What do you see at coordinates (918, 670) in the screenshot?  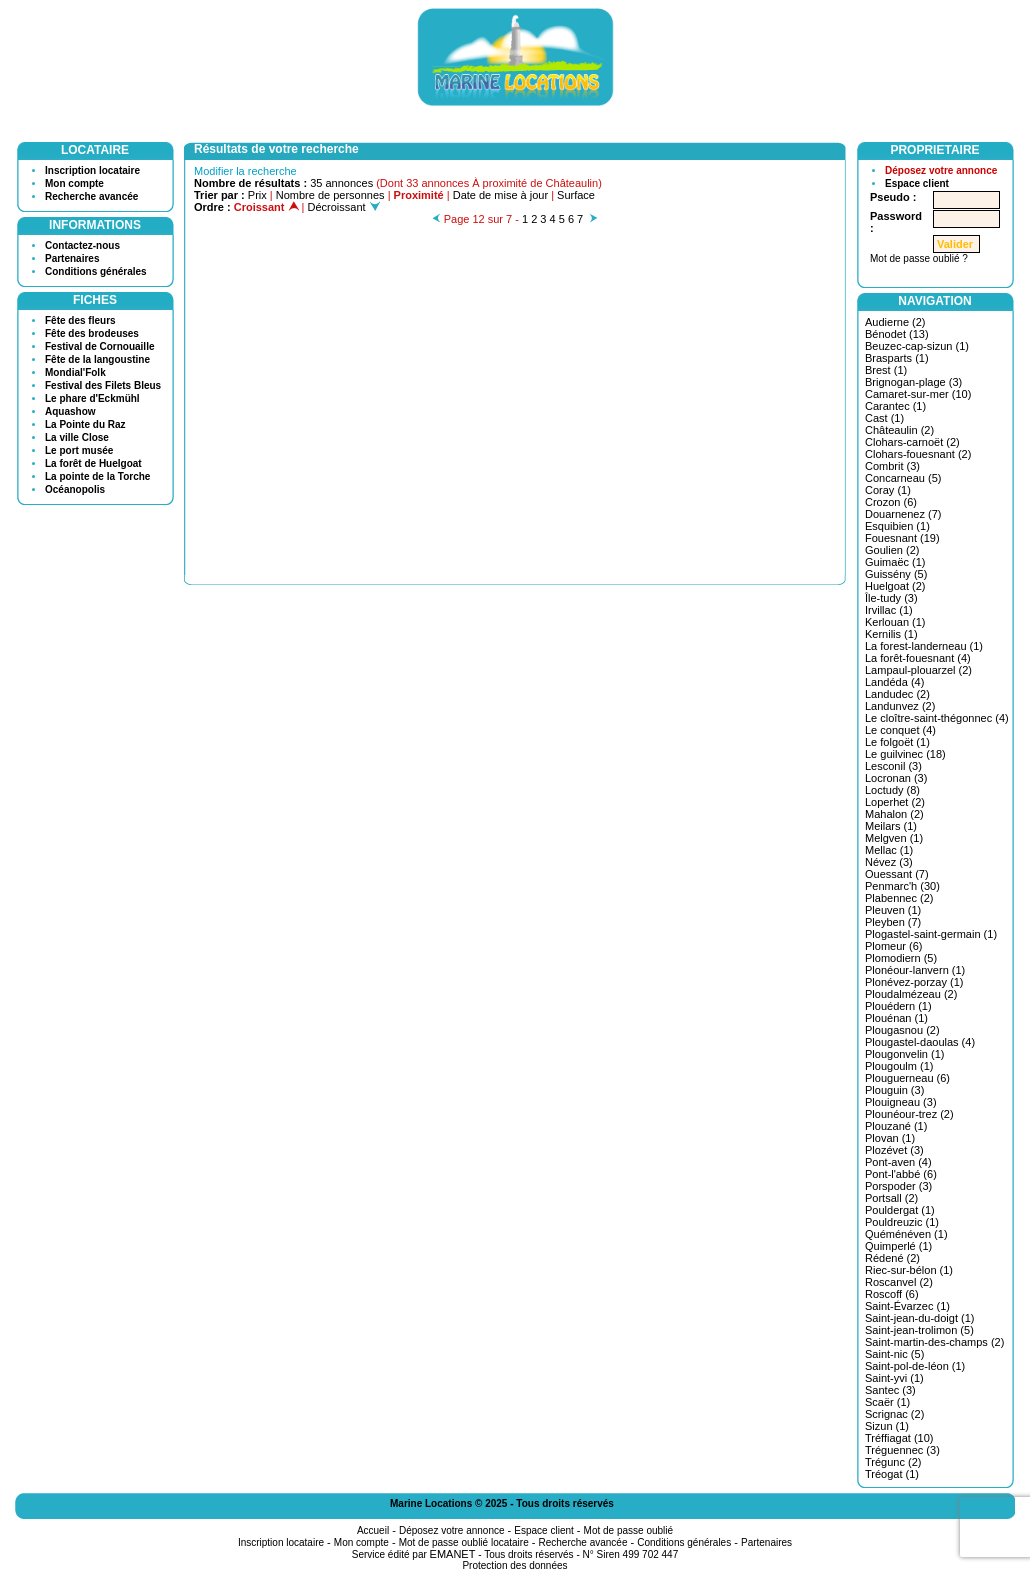 I see `Lampaul-plouarzel (2)` at bounding box center [918, 670].